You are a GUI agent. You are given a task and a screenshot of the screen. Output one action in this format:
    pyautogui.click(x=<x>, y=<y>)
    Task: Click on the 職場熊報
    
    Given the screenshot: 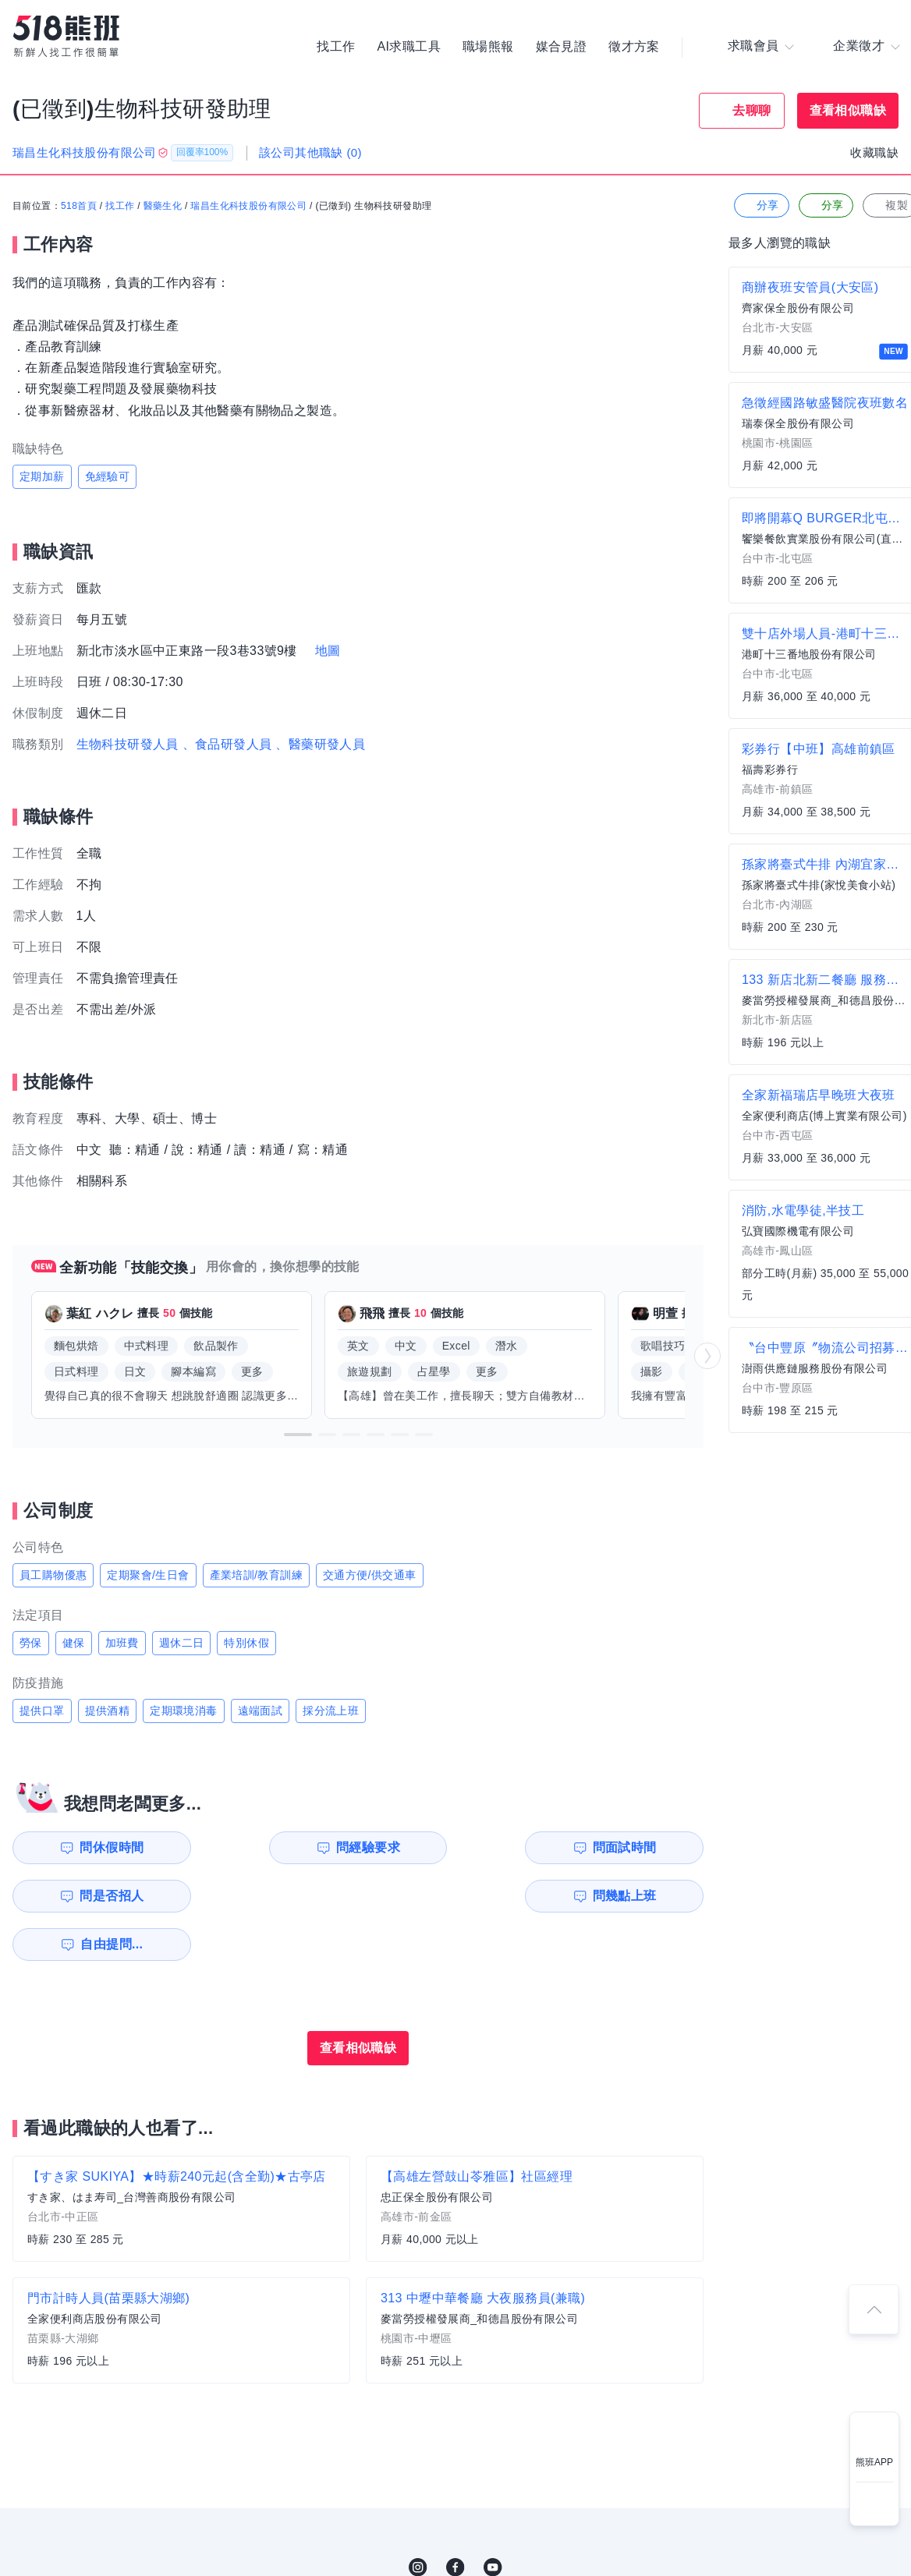 What is the action you would take?
    pyautogui.click(x=488, y=47)
    